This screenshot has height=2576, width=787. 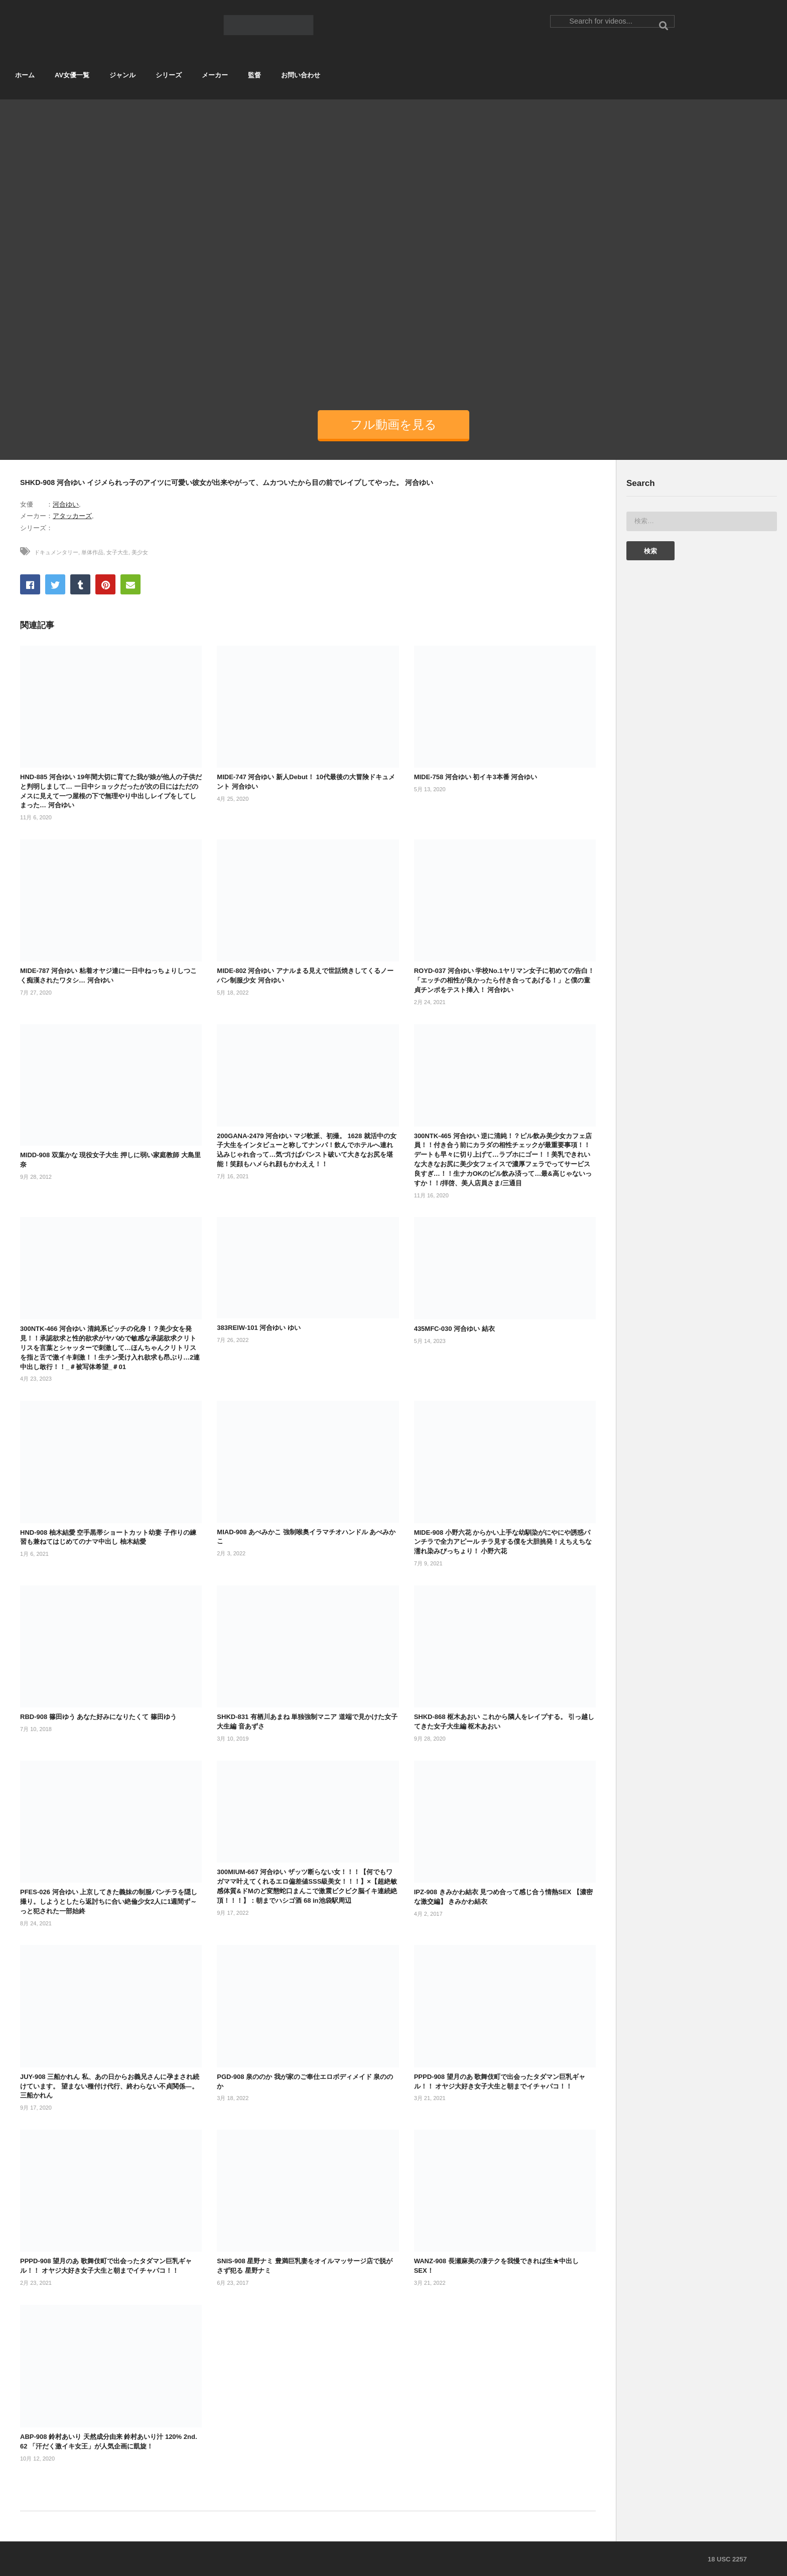 I want to click on AV女優一覧, so click(x=72, y=75).